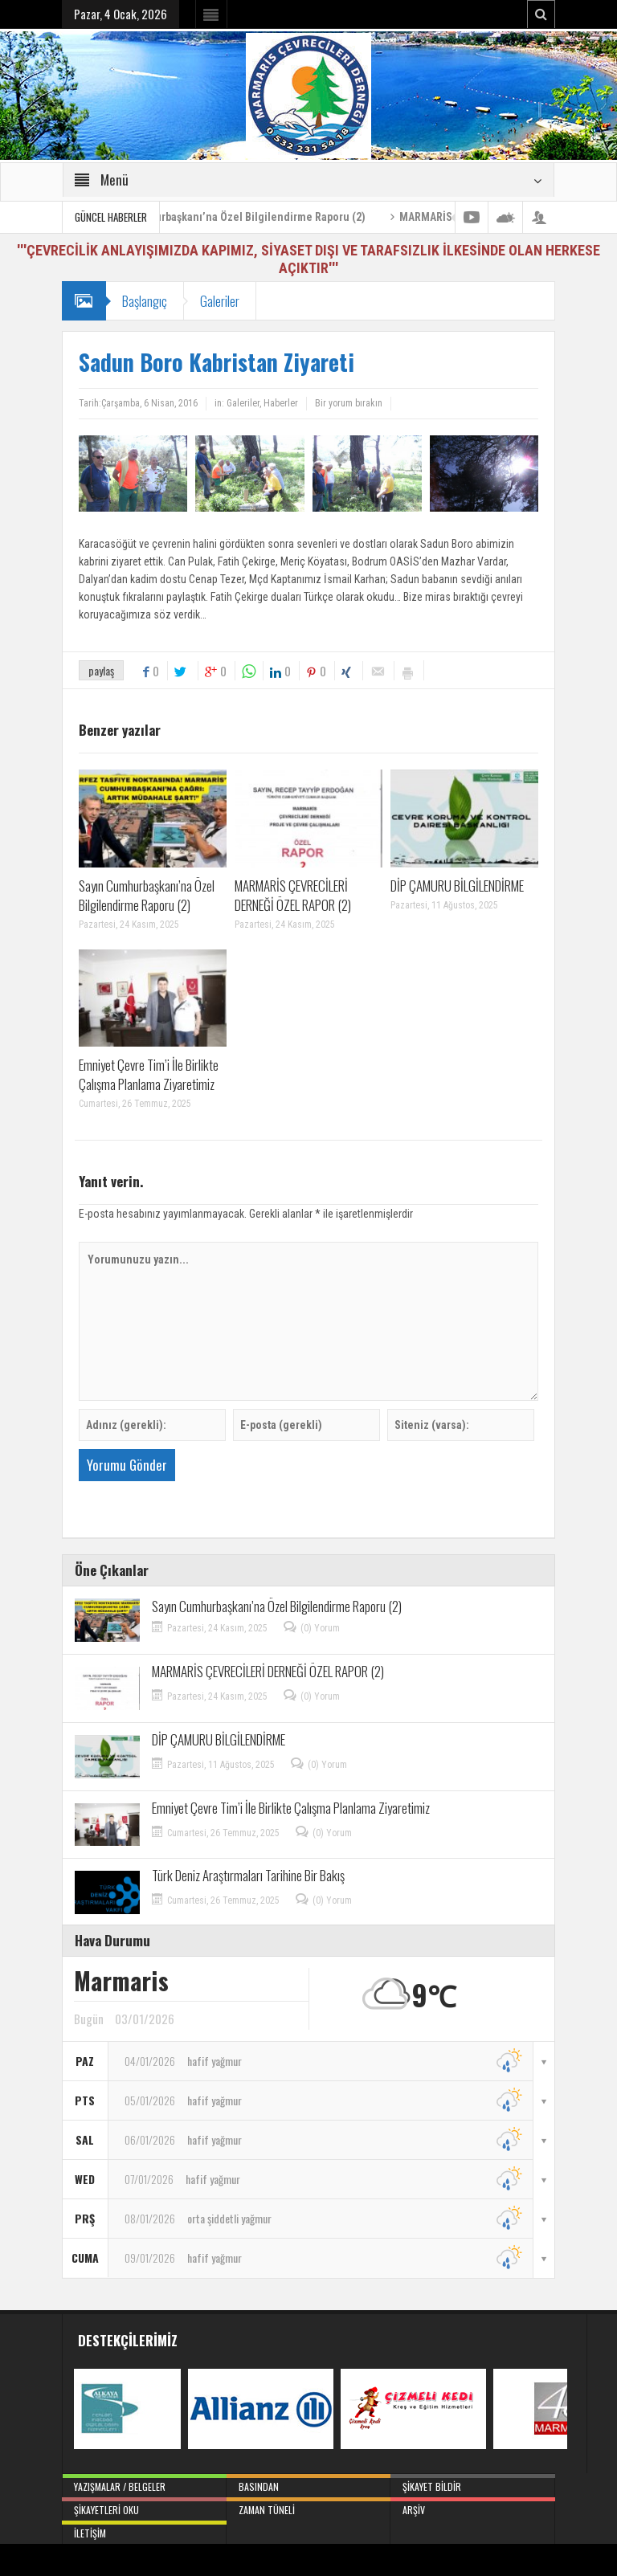 Image resolution: width=617 pixels, height=2576 pixels. What do you see at coordinates (457, 886) in the screenshot?
I see `DİP ÇAMURU BİLGİLENDİRME` at bounding box center [457, 886].